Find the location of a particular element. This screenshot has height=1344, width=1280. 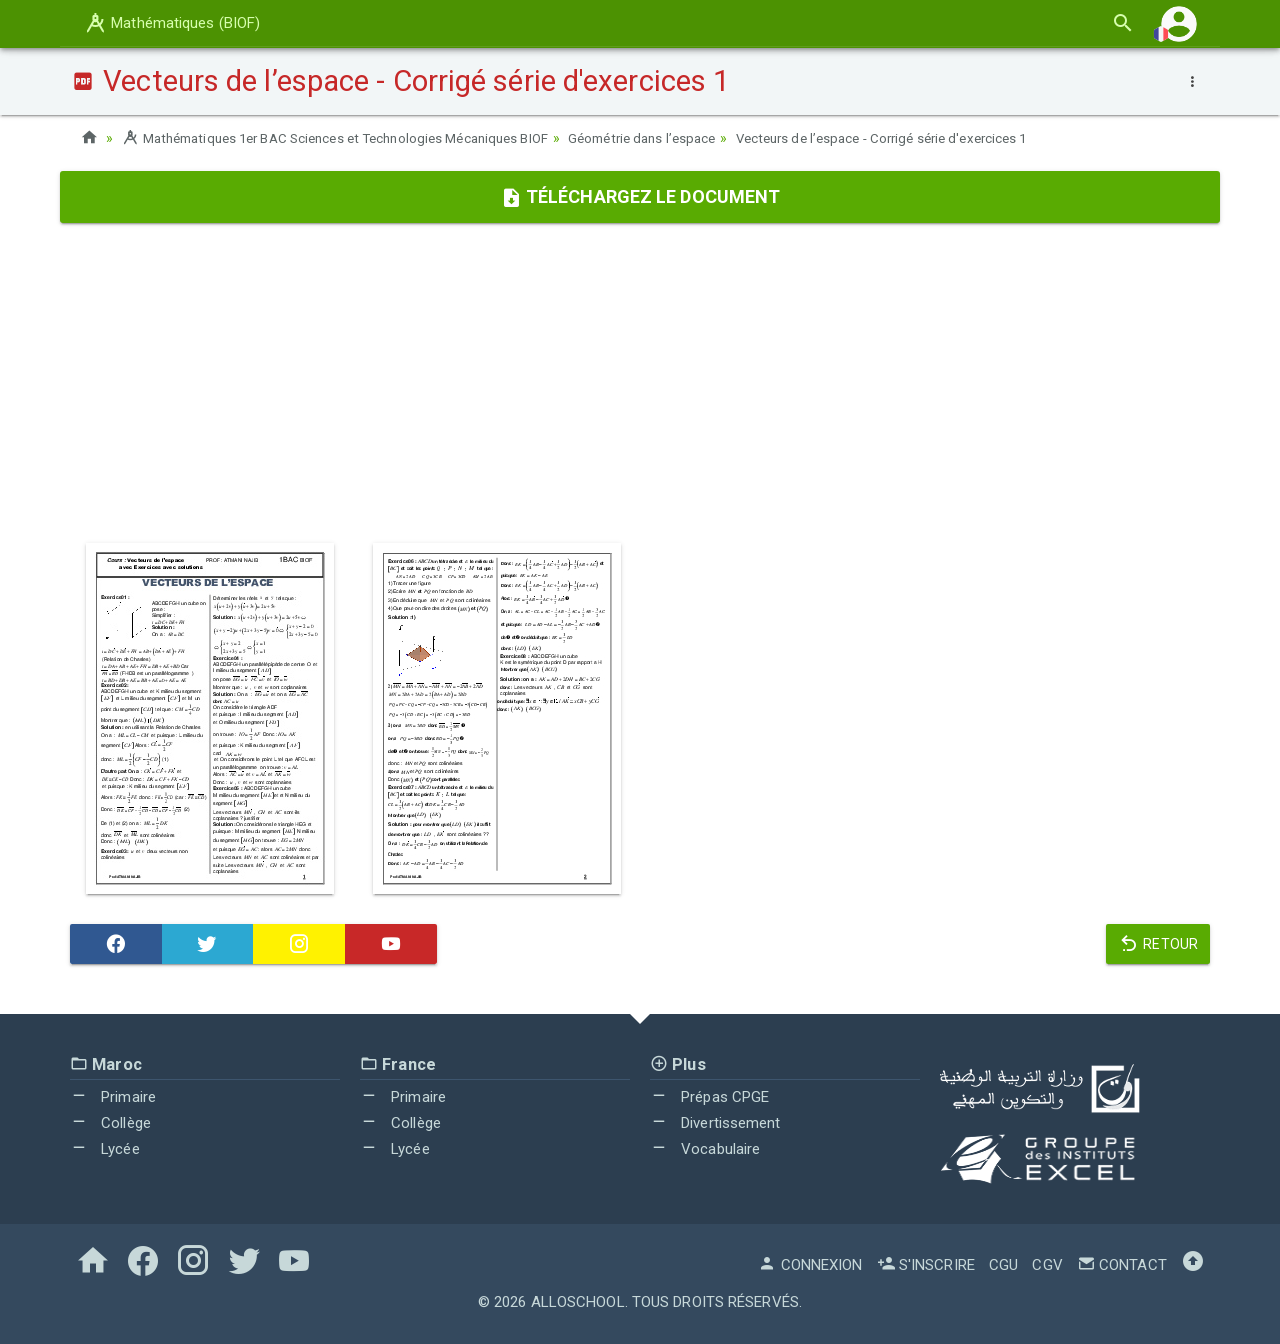

Mathématiques 1er BAC Sciences et Technologies Mécaniques BIOF is located at coordinates (350, 138).